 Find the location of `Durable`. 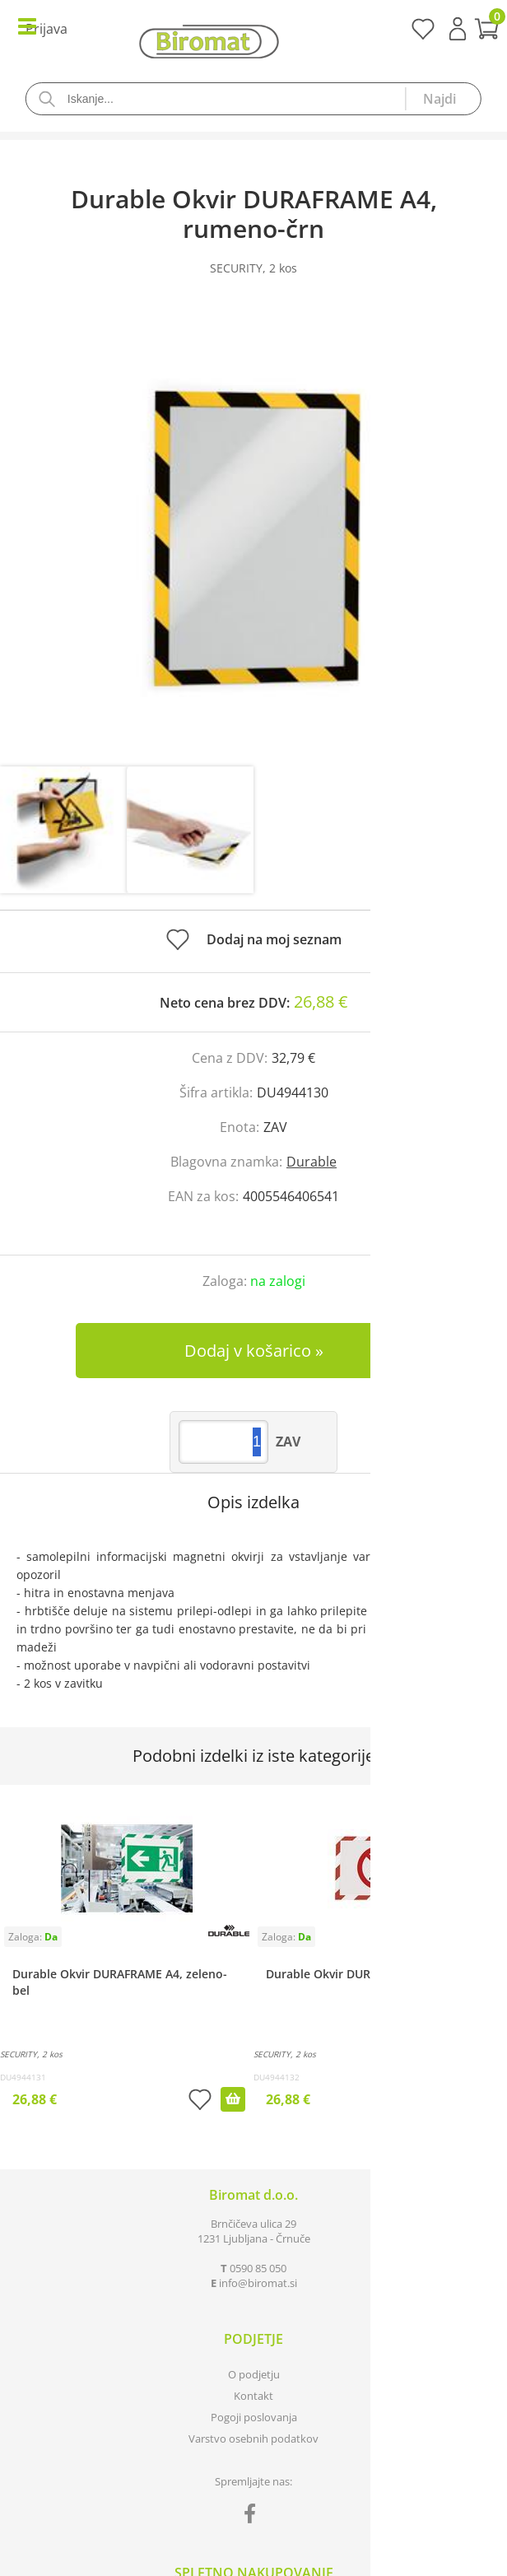

Durable is located at coordinates (311, 1162).